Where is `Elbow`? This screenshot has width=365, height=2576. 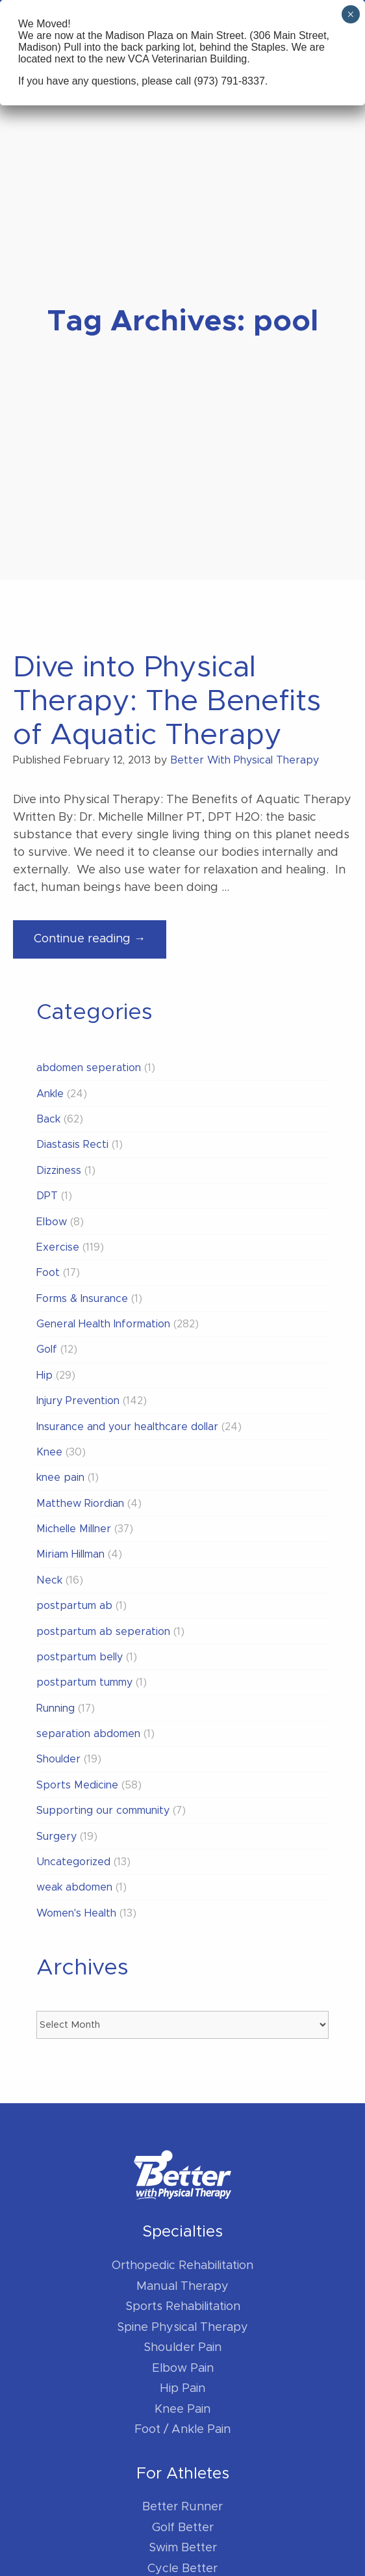
Elbow is located at coordinates (51, 1222).